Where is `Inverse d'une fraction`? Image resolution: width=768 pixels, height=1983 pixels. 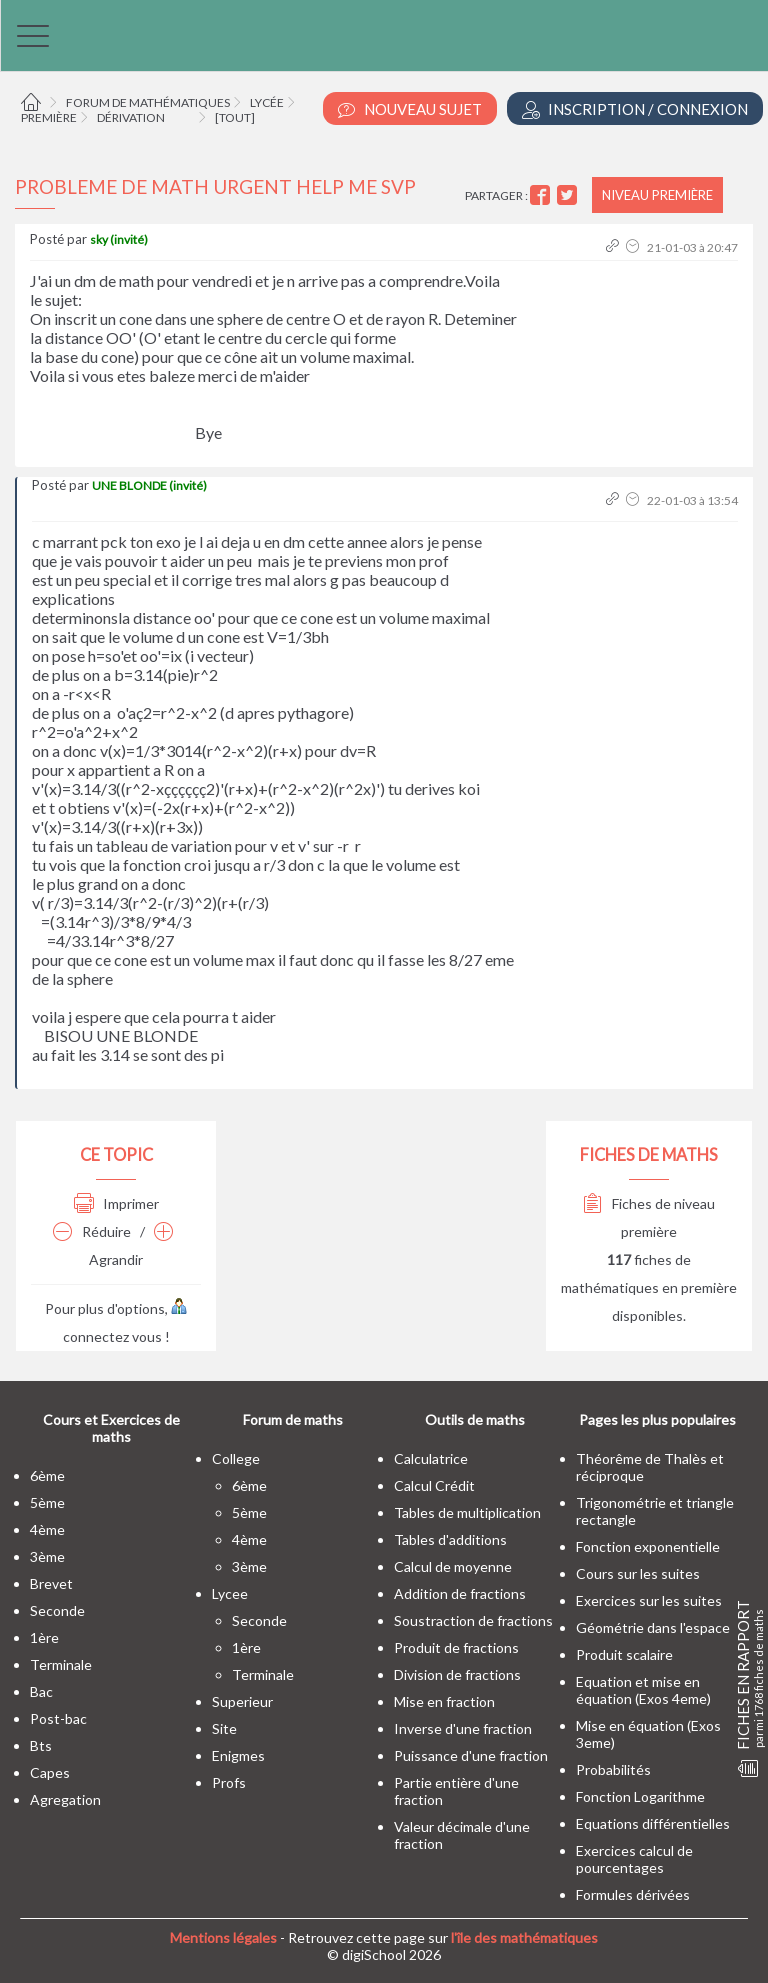 Inverse d'une fraction is located at coordinates (463, 1728).